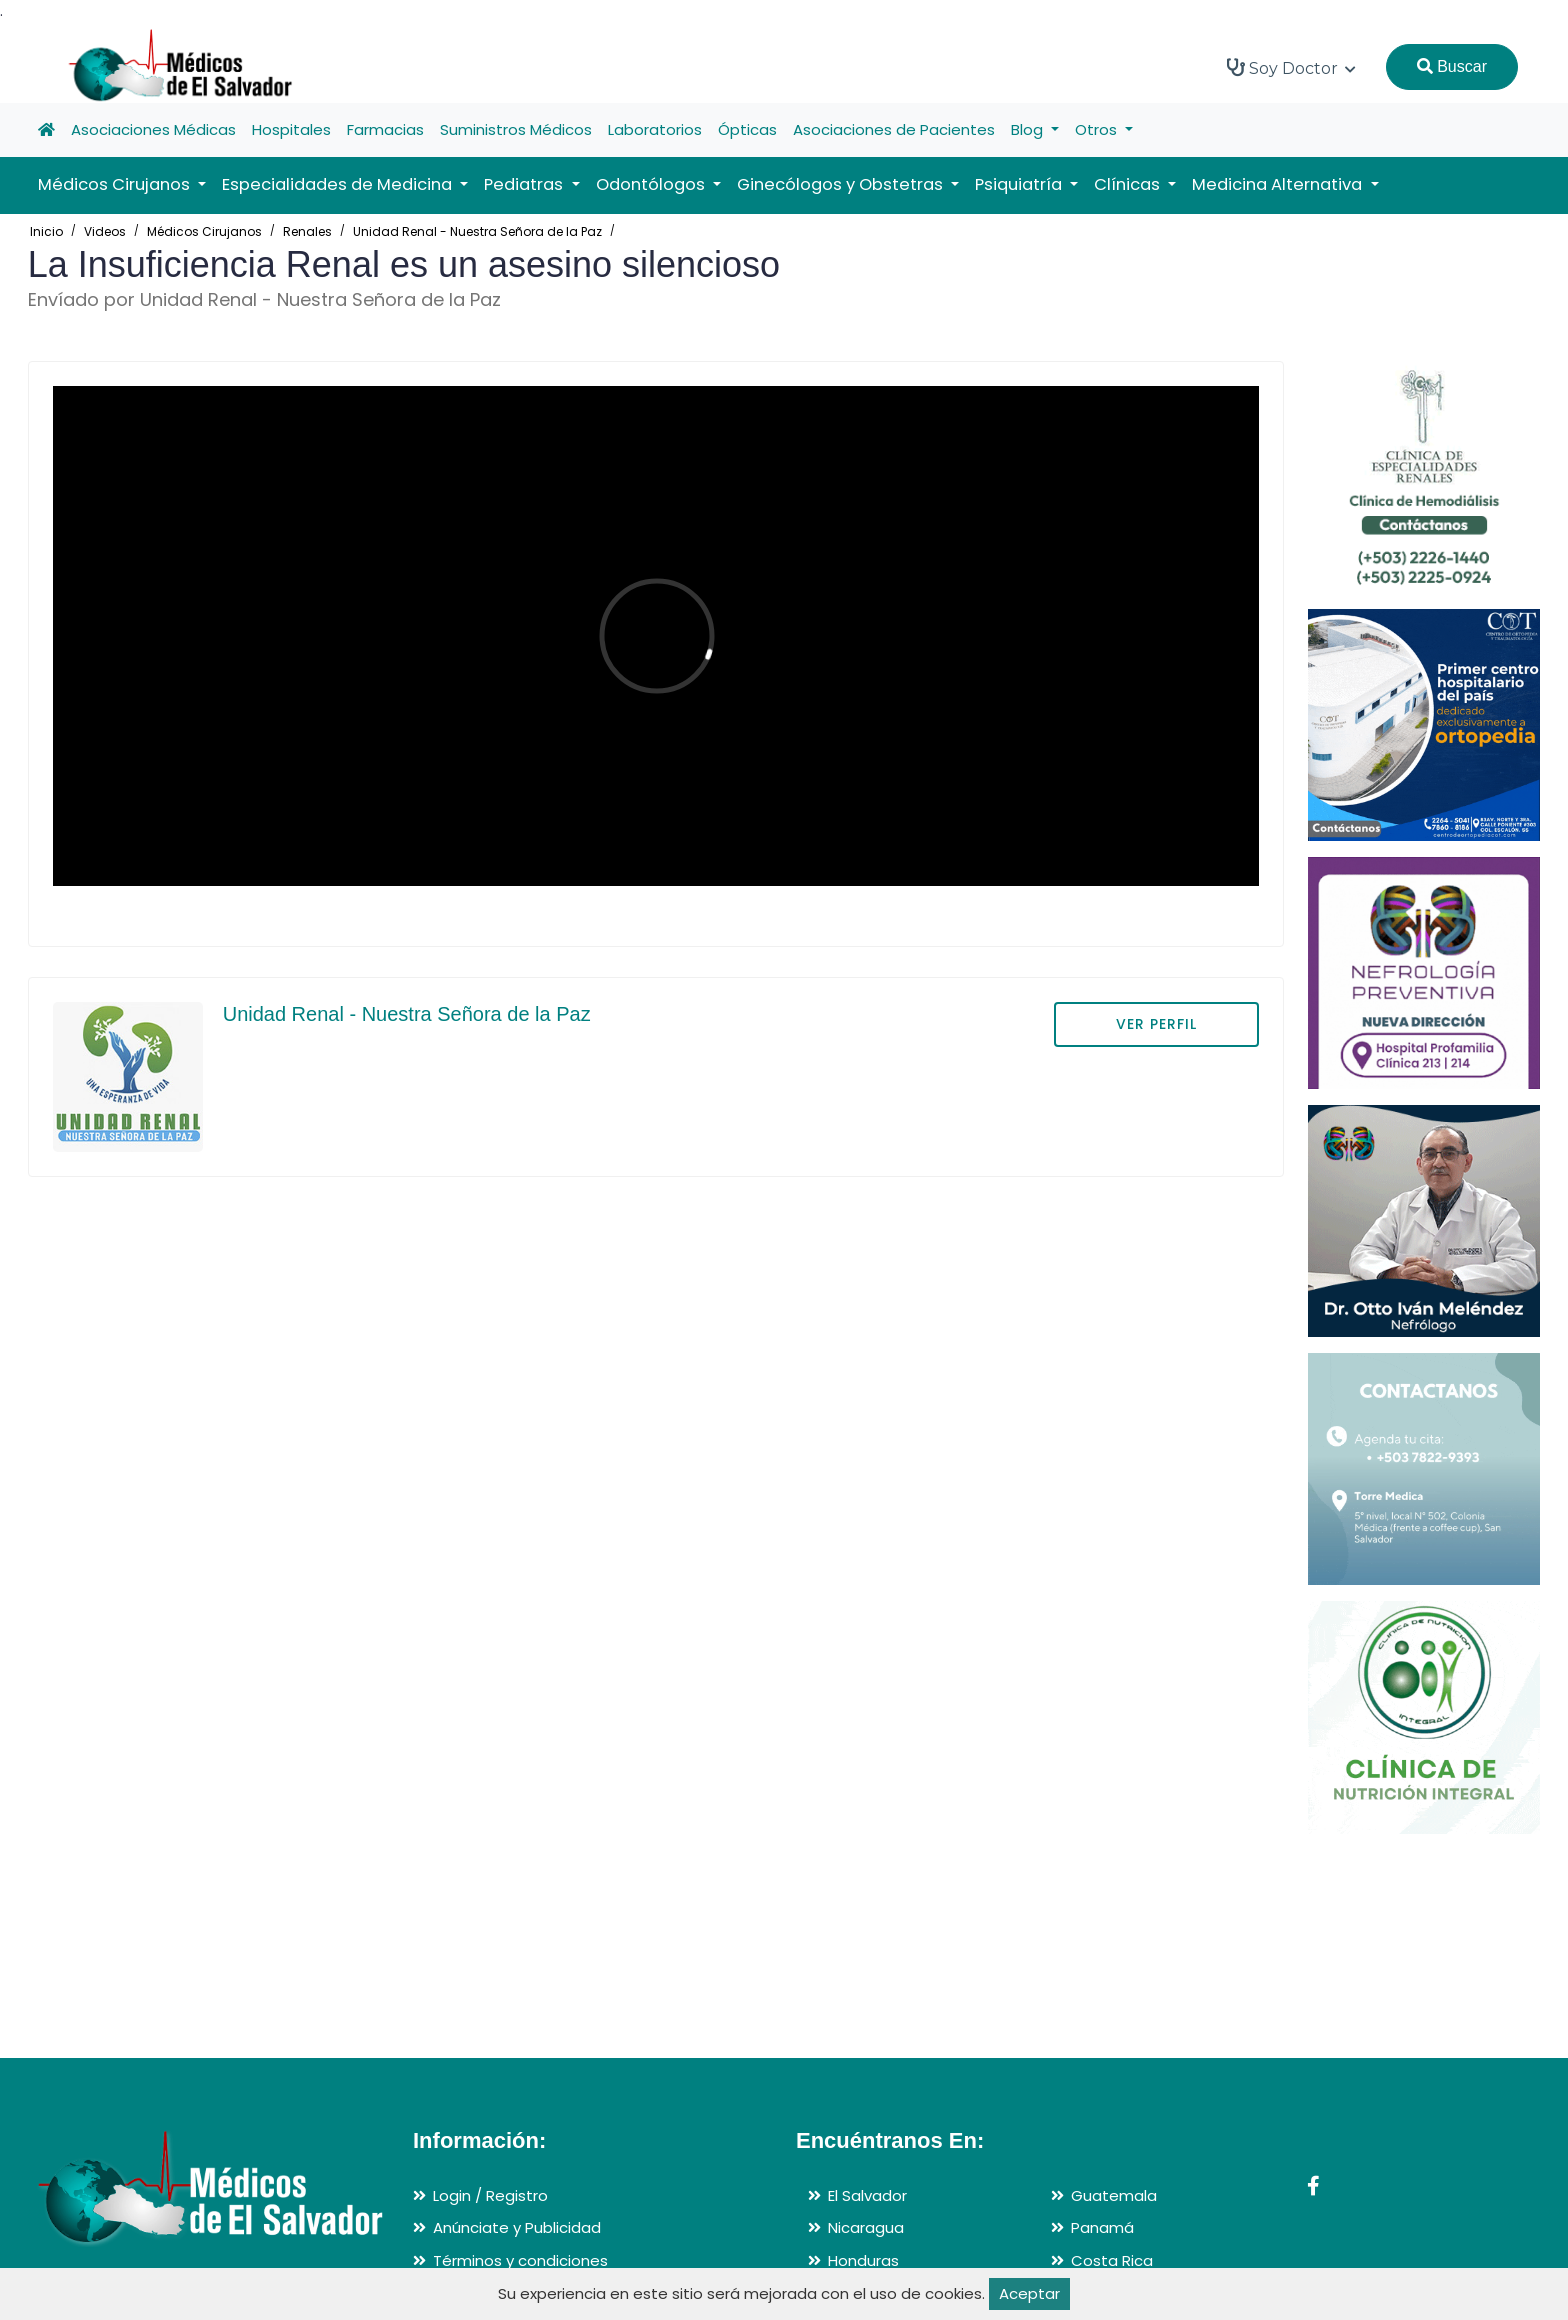 Image resolution: width=1568 pixels, height=2320 pixels. What do you see at coordinates (842, 184) in the screenshot?
I see `Ginecólogos y Obstetras [button]` at bounding box center [842, 184].